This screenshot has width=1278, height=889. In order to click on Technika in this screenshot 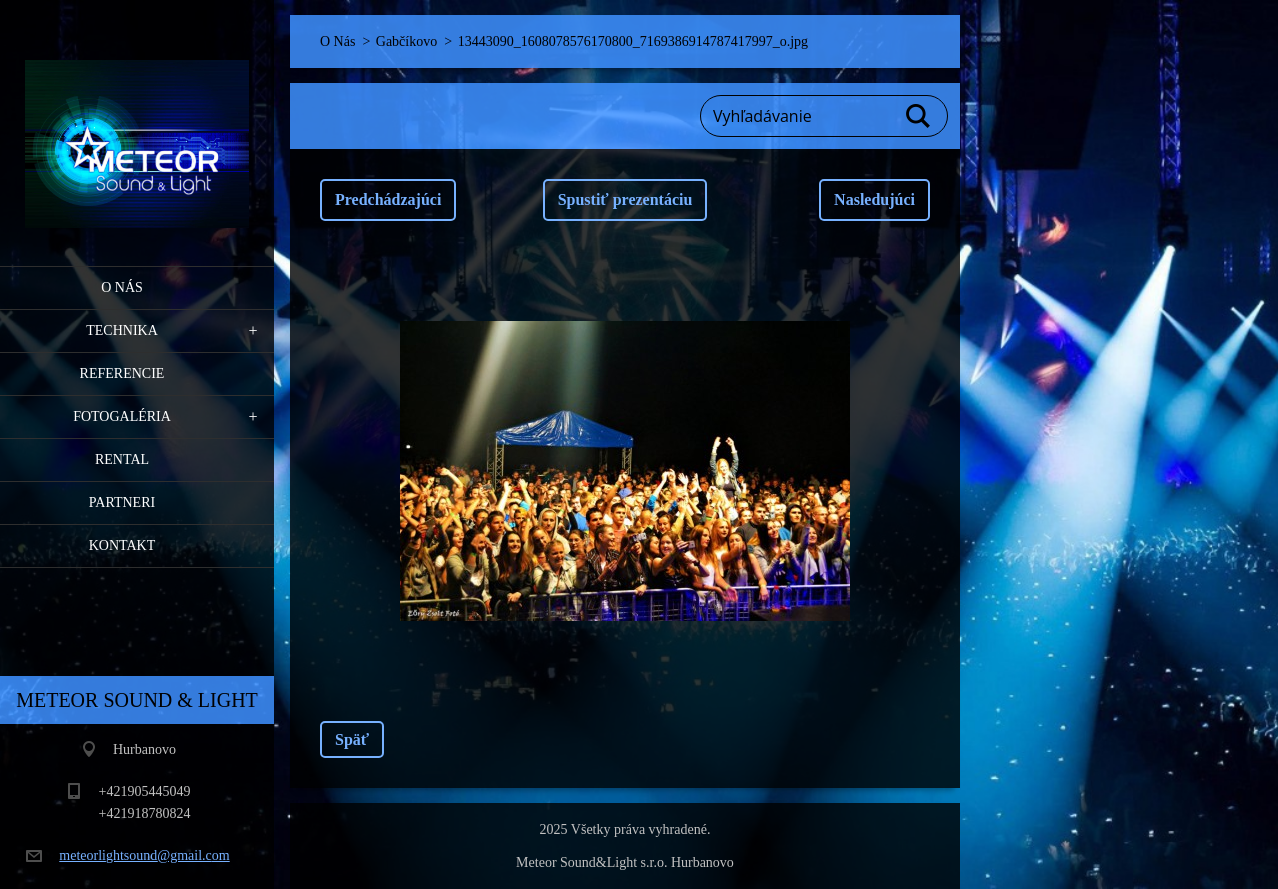, I will do `click(122, 330)`.